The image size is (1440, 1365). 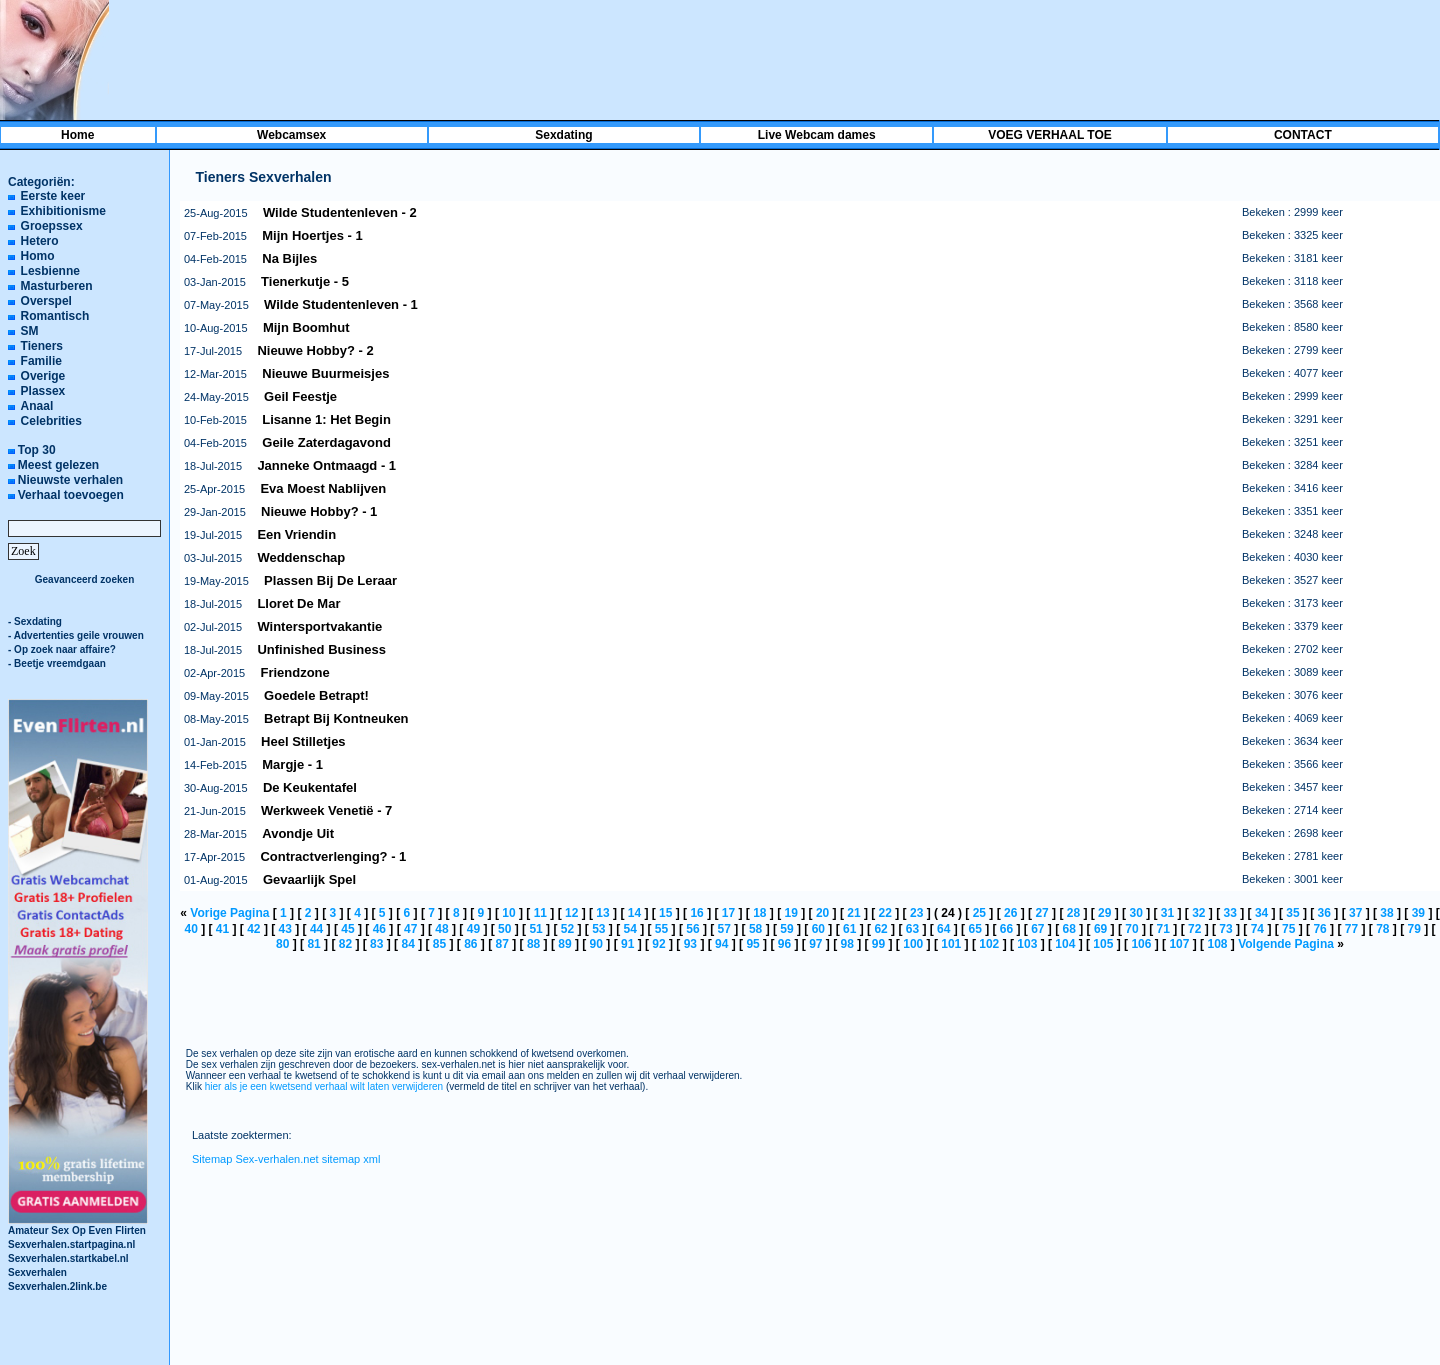 What do you see at coordinates (630, 929) in the screenshot?
I see `54` at bounding box center [630, 929].